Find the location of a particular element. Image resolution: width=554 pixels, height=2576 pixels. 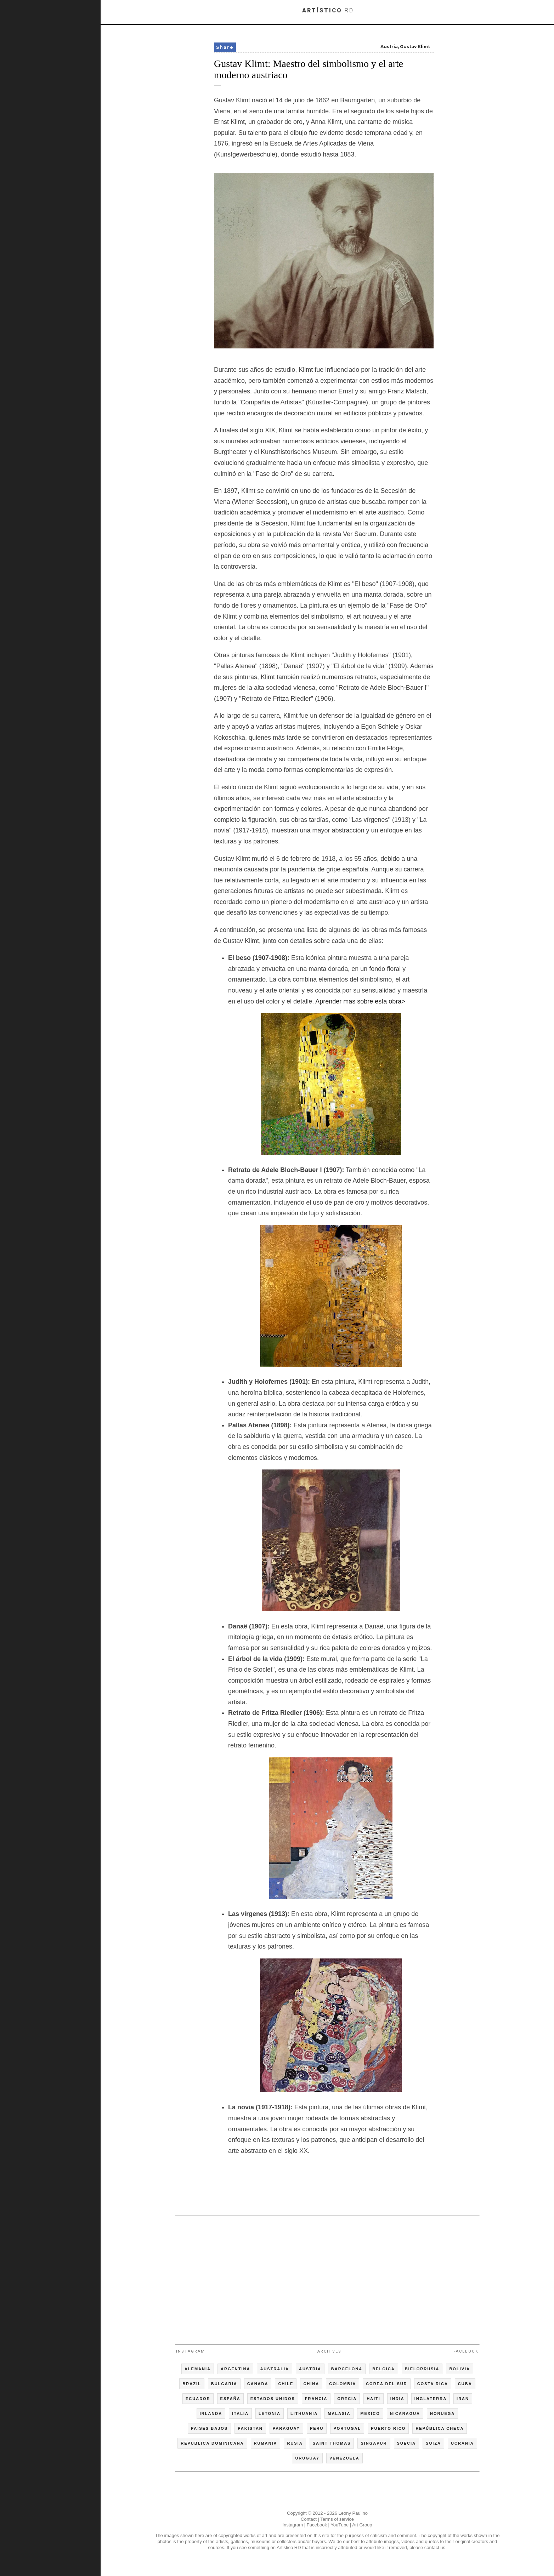

Archives is located at coordinates (329, 2351).